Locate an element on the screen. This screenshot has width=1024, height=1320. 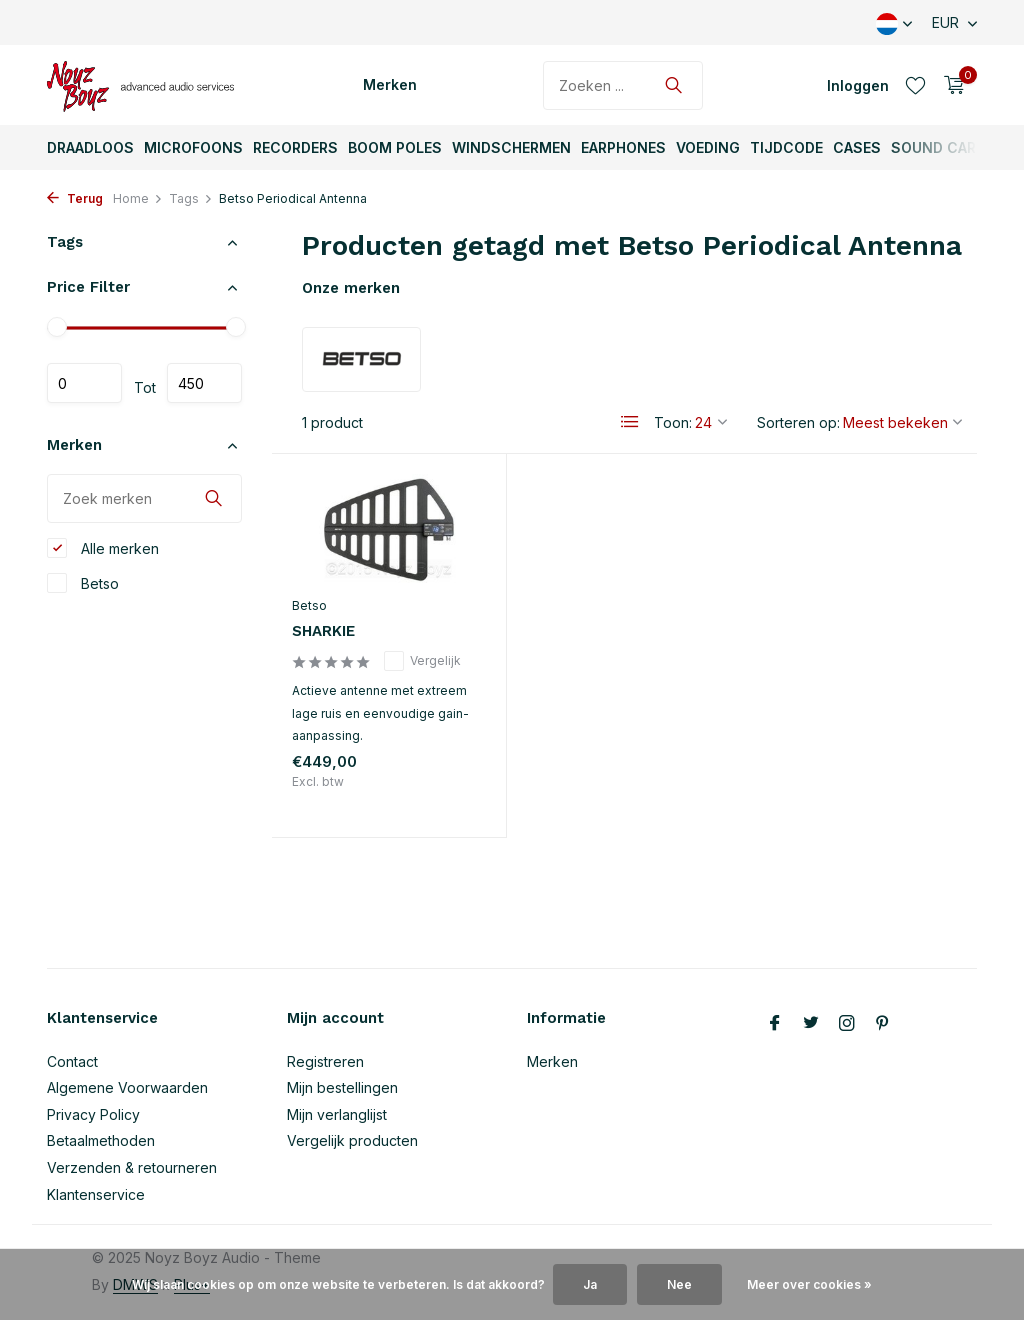
Algemene Voorwaarden is located at coordinates (127, 1087).